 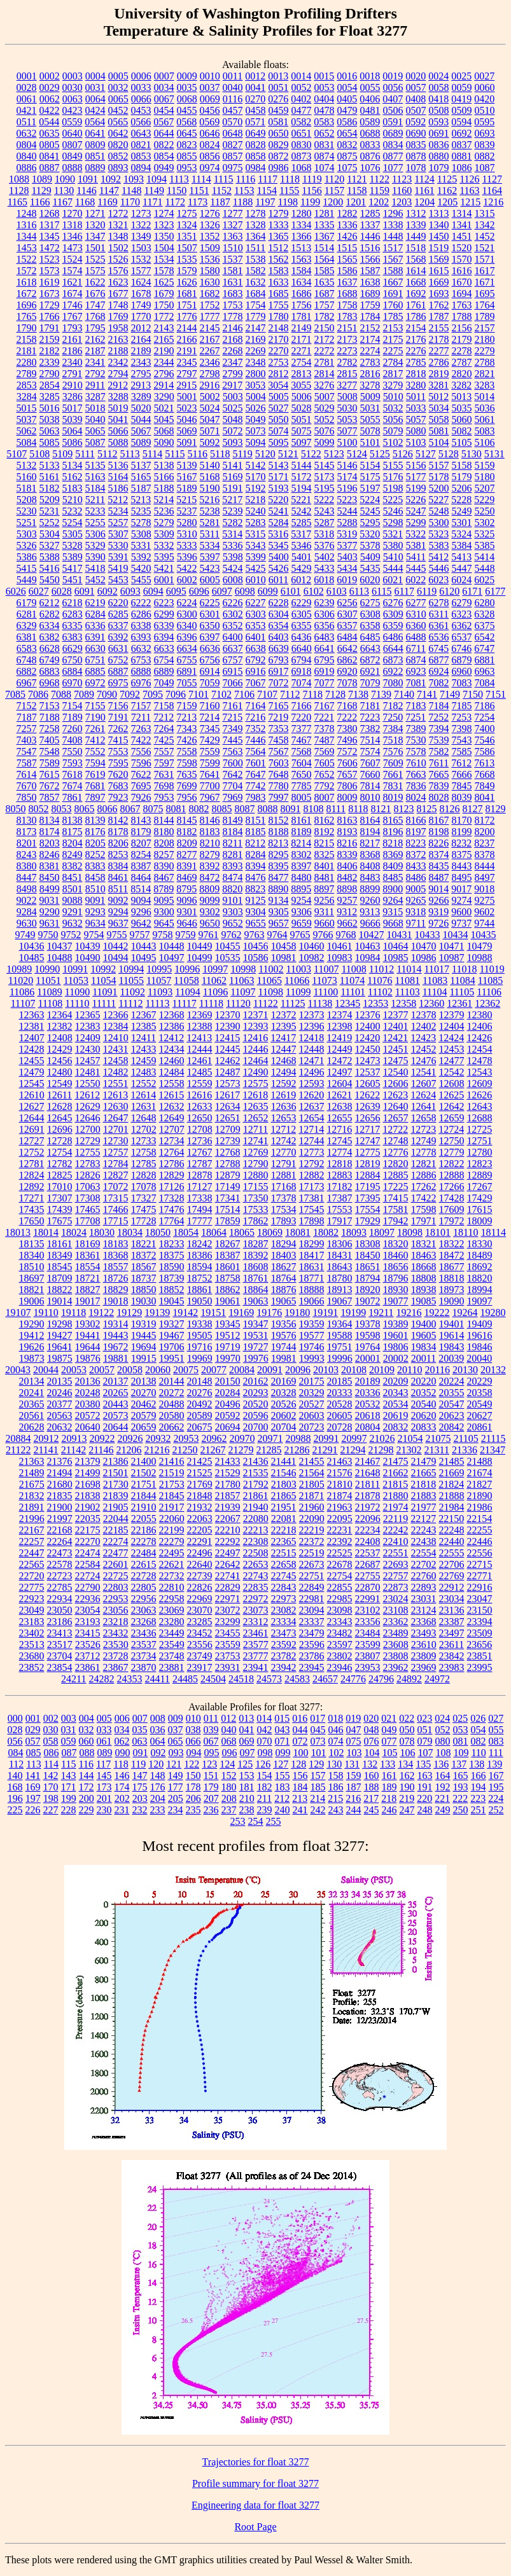 What do you see at coordinates (152, 202) in the screenshot?
I see `1171` at bounding box center [152, 202].